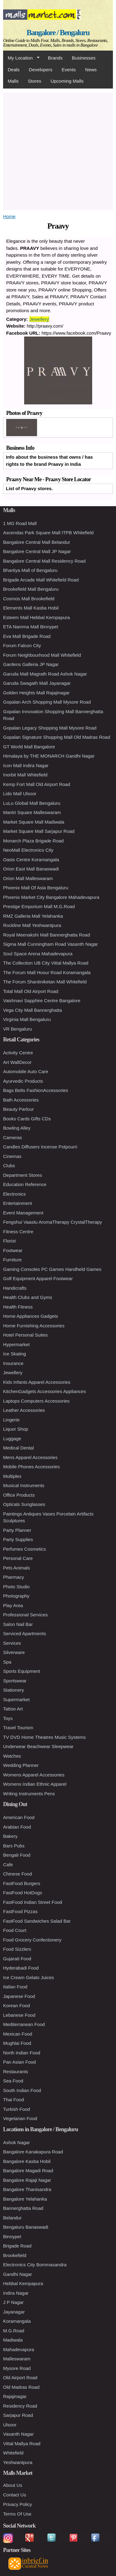 The image size is (116, 2576). I want to click on Himalaya by THE MONARCH Gandhi Nagar, so click(49, 756).